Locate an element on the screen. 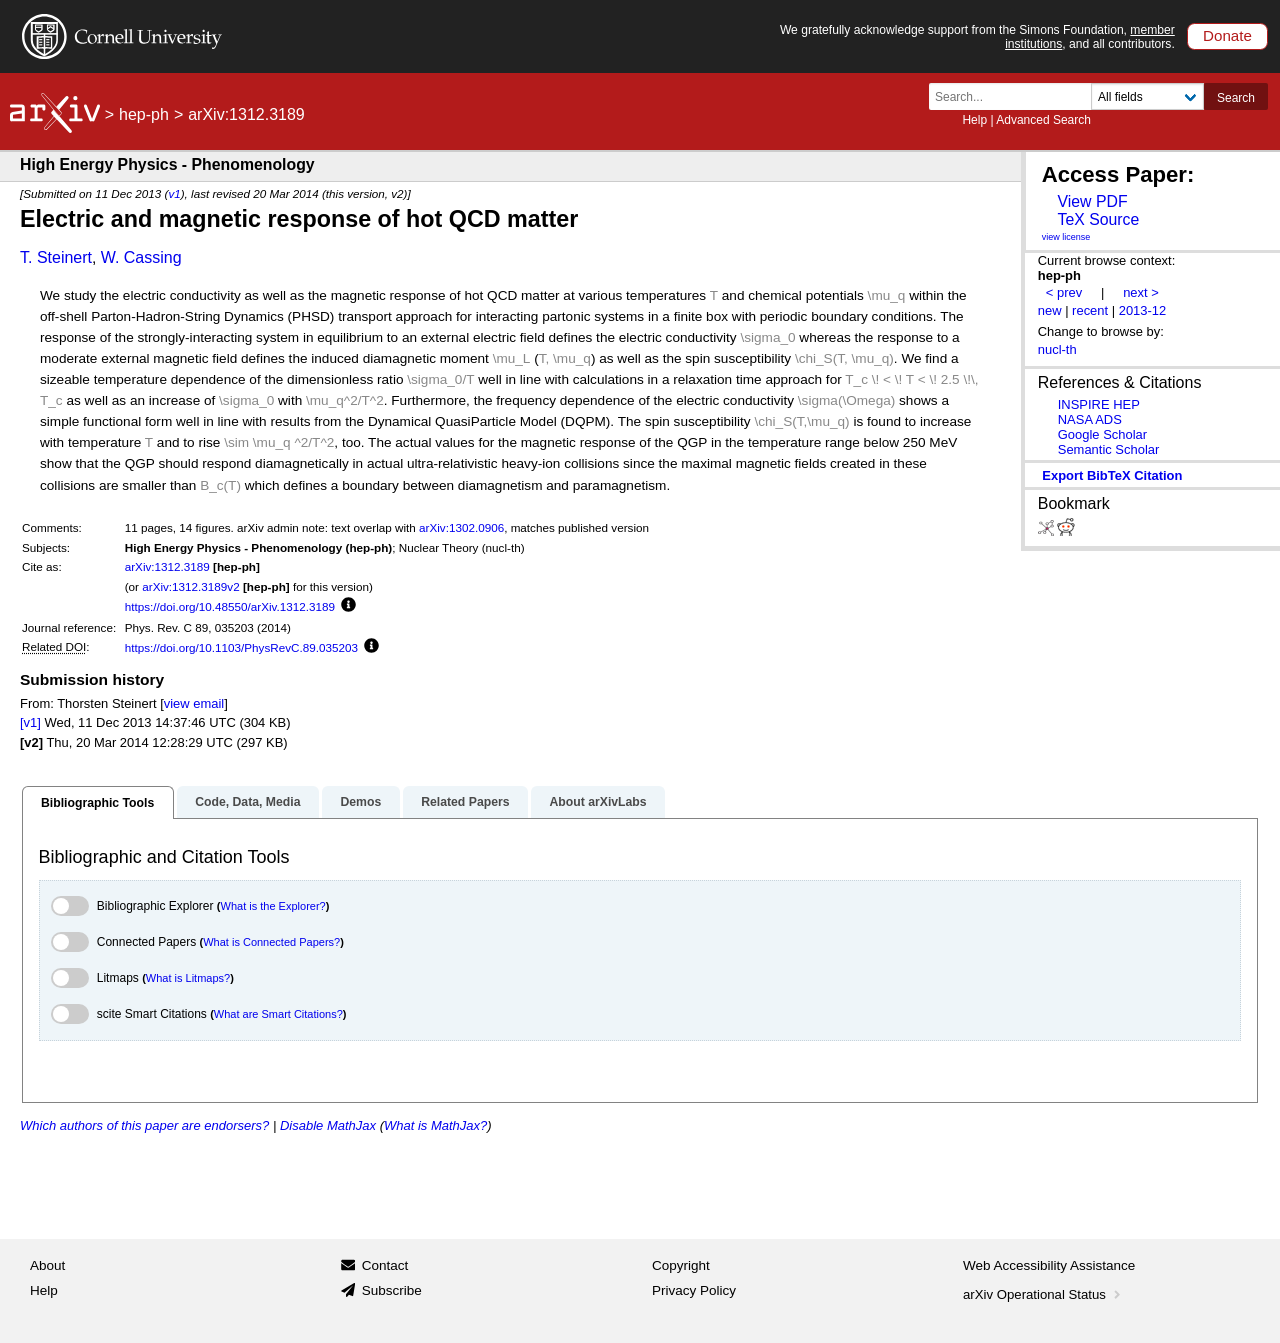 The height and width of the screenshot is (1343, 1280). View PDF is located at coordinates (1092, 201).